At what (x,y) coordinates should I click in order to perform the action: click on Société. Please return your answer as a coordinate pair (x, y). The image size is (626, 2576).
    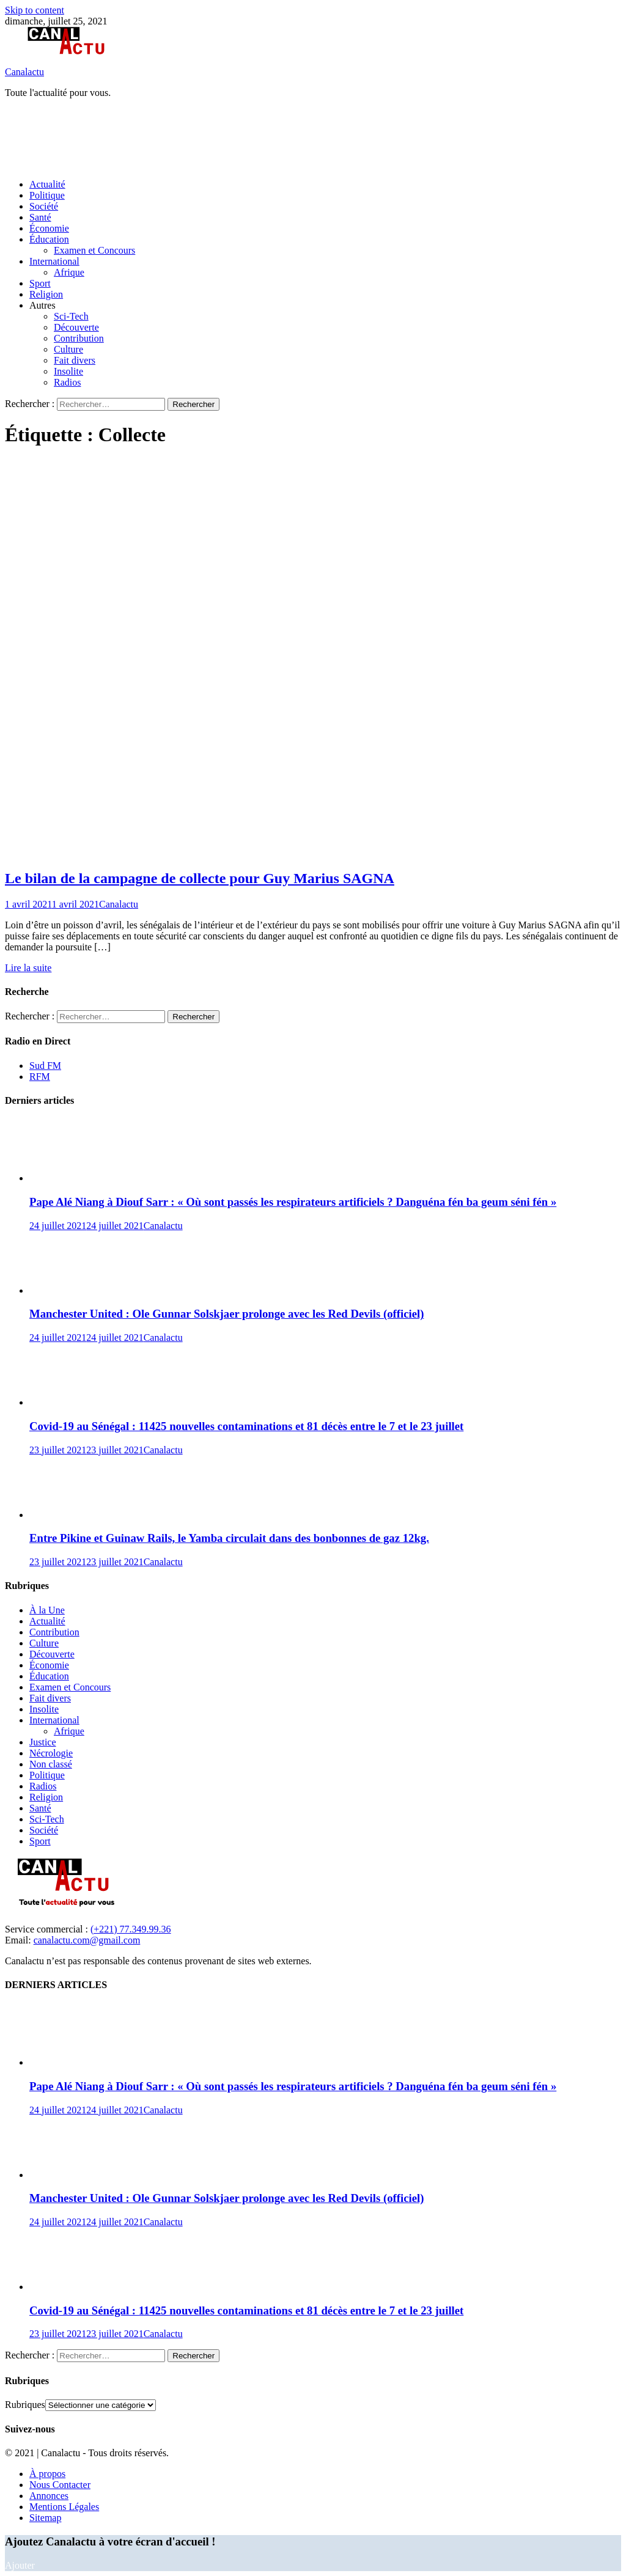
    Looking at the image, I should click on (43, 206).